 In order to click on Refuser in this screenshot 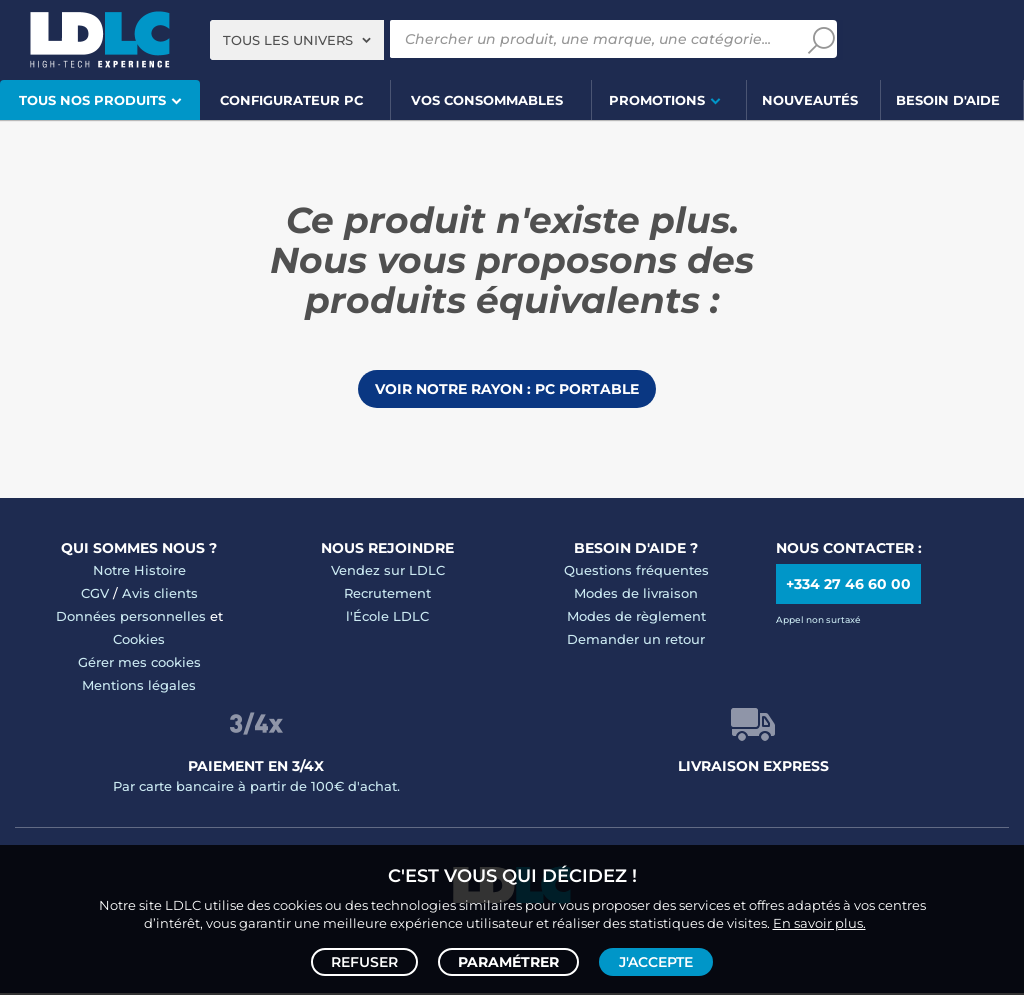, I will do `click(364, 961)`.